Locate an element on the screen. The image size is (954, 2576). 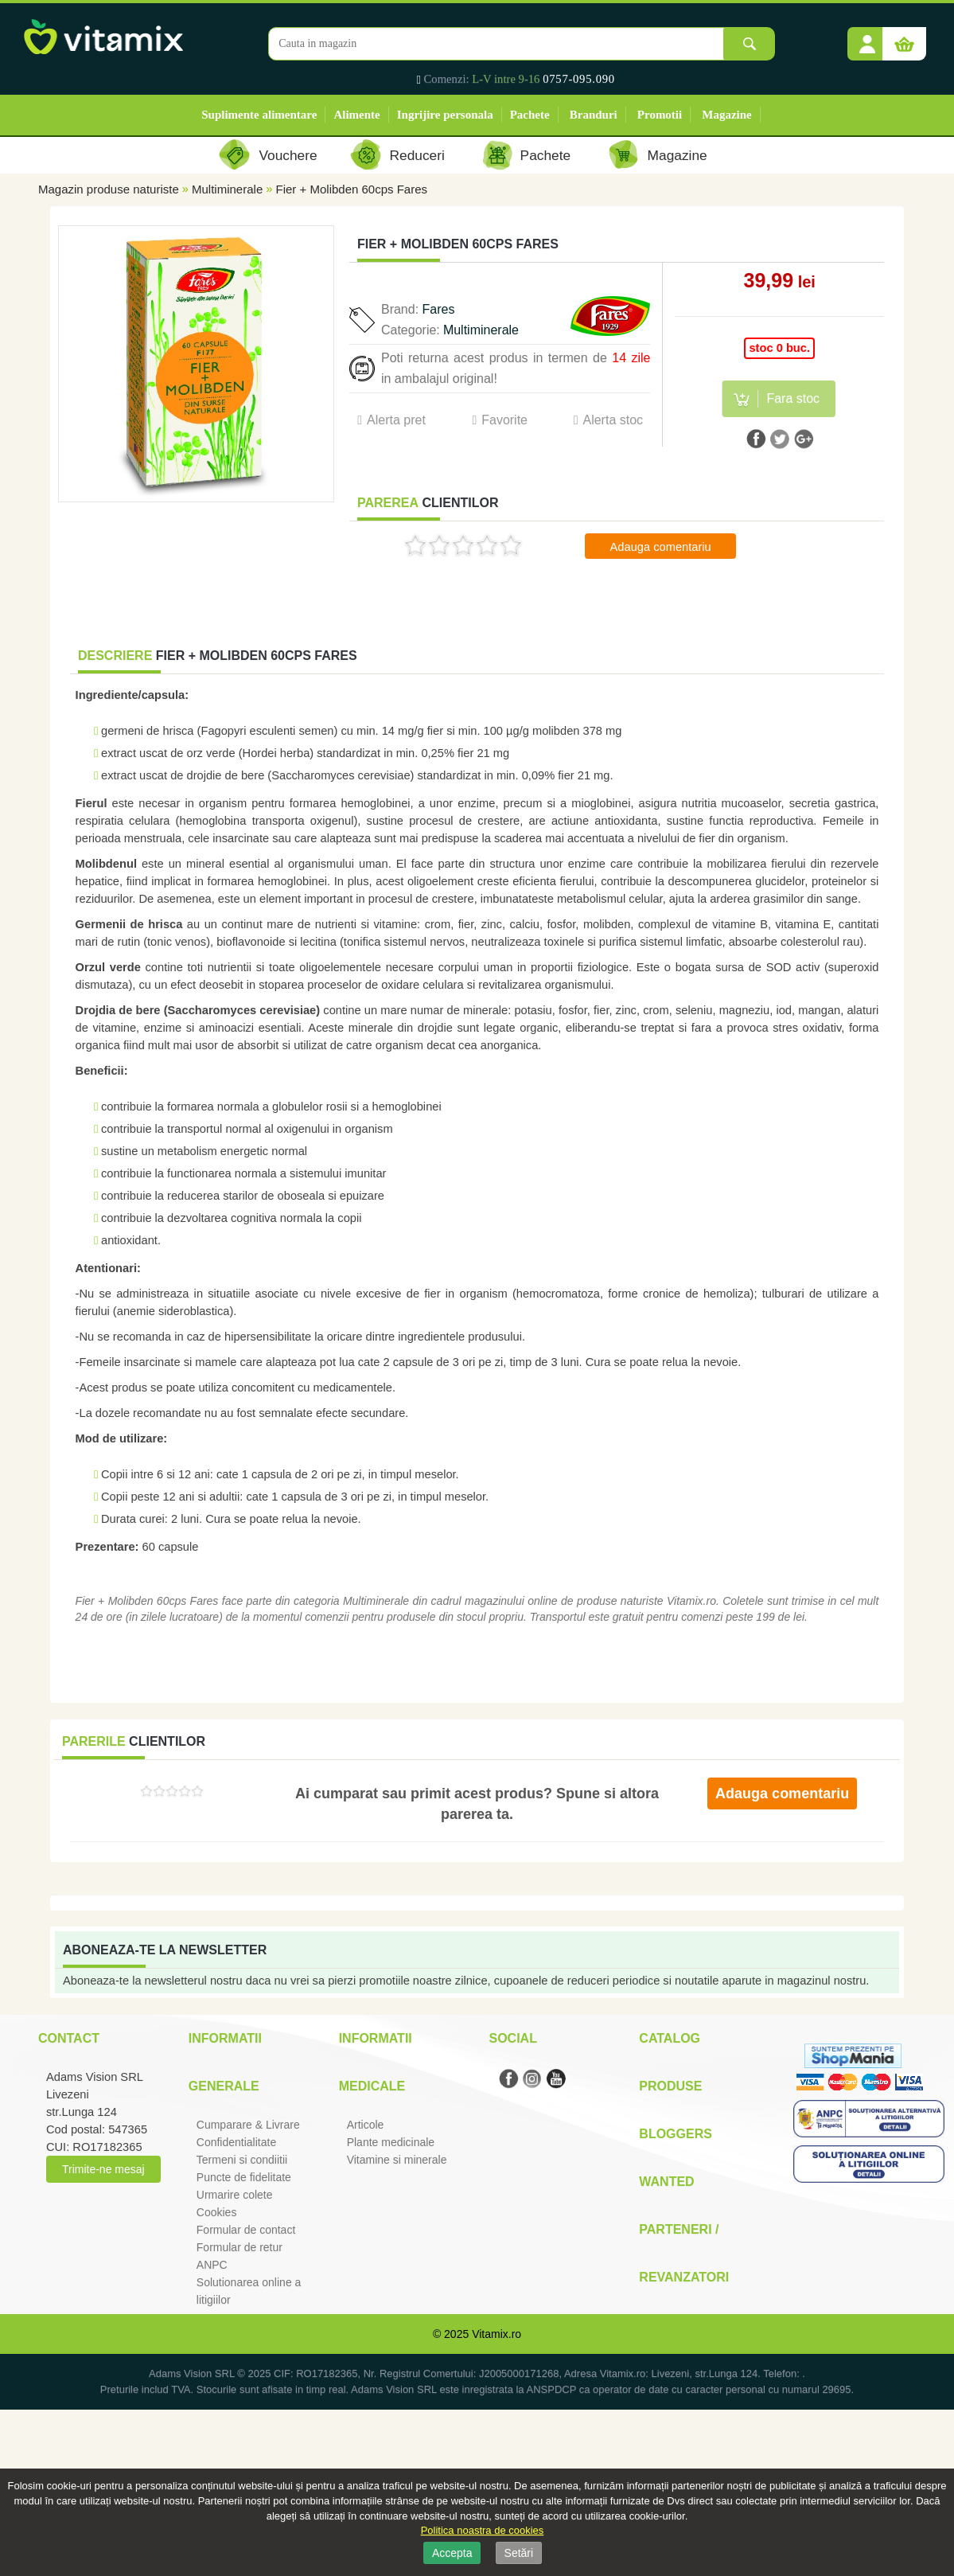
Magazin produse naturiste is located at coordinates (108, 189).